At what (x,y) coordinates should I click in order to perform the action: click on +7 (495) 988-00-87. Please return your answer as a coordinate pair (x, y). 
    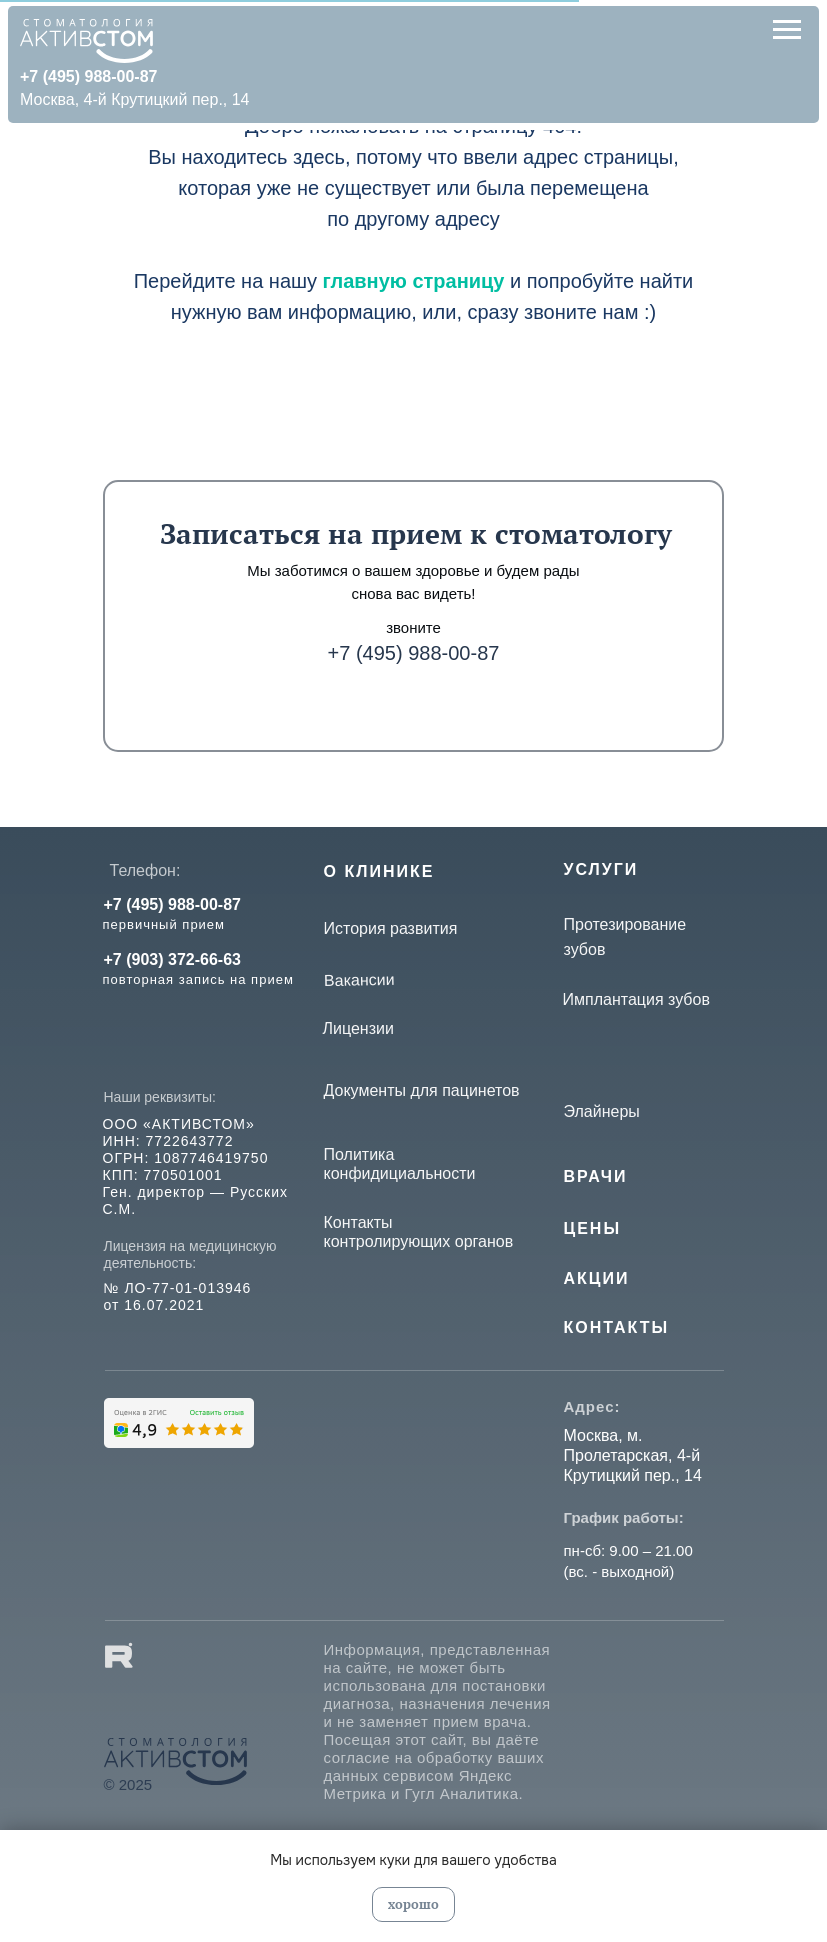
    Looking at the image, I should click on (414, 653).